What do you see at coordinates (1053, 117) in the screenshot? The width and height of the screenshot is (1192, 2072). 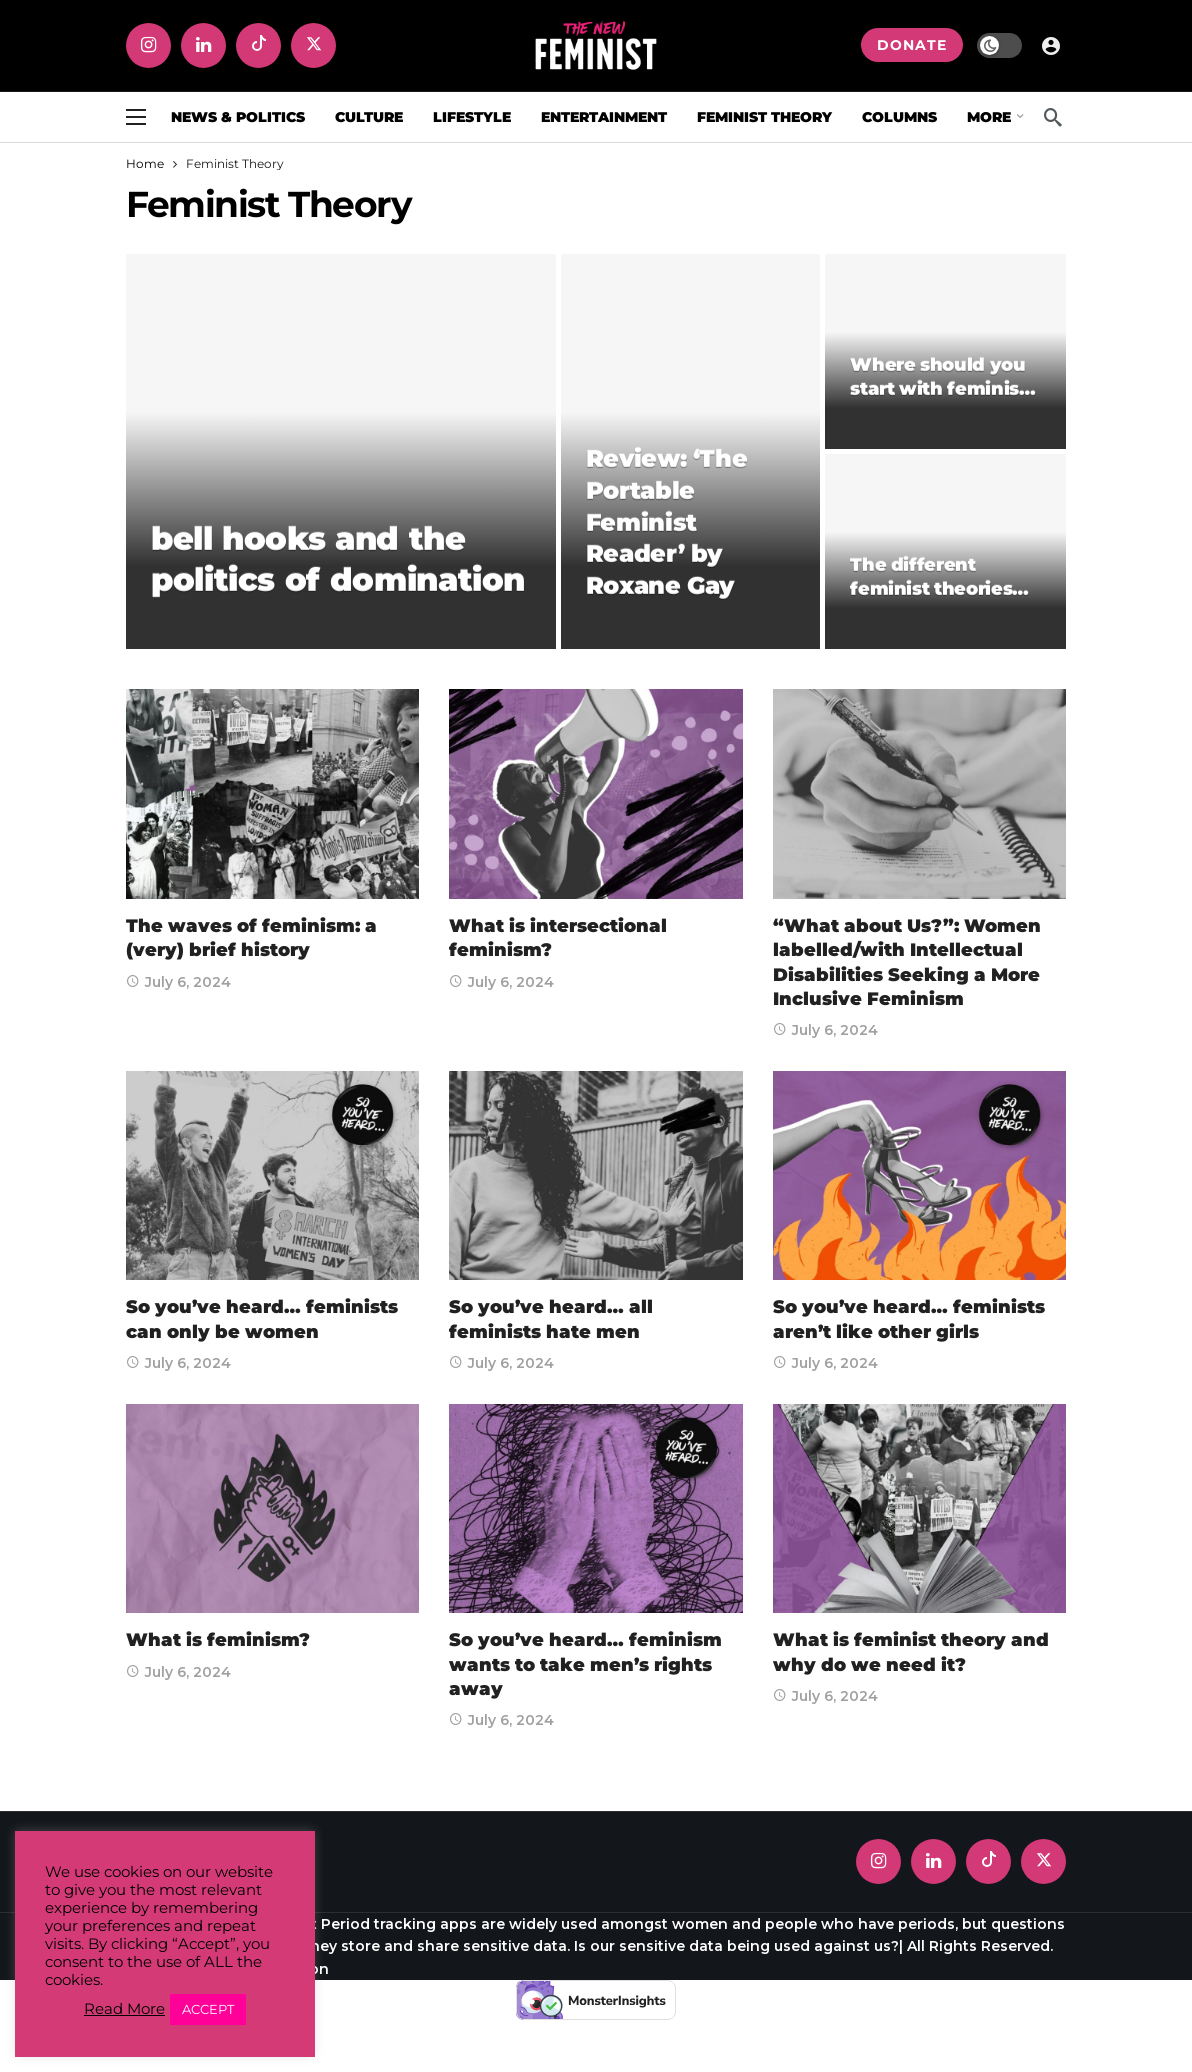 I see `[Search]` at bounding box center [1053, 117].